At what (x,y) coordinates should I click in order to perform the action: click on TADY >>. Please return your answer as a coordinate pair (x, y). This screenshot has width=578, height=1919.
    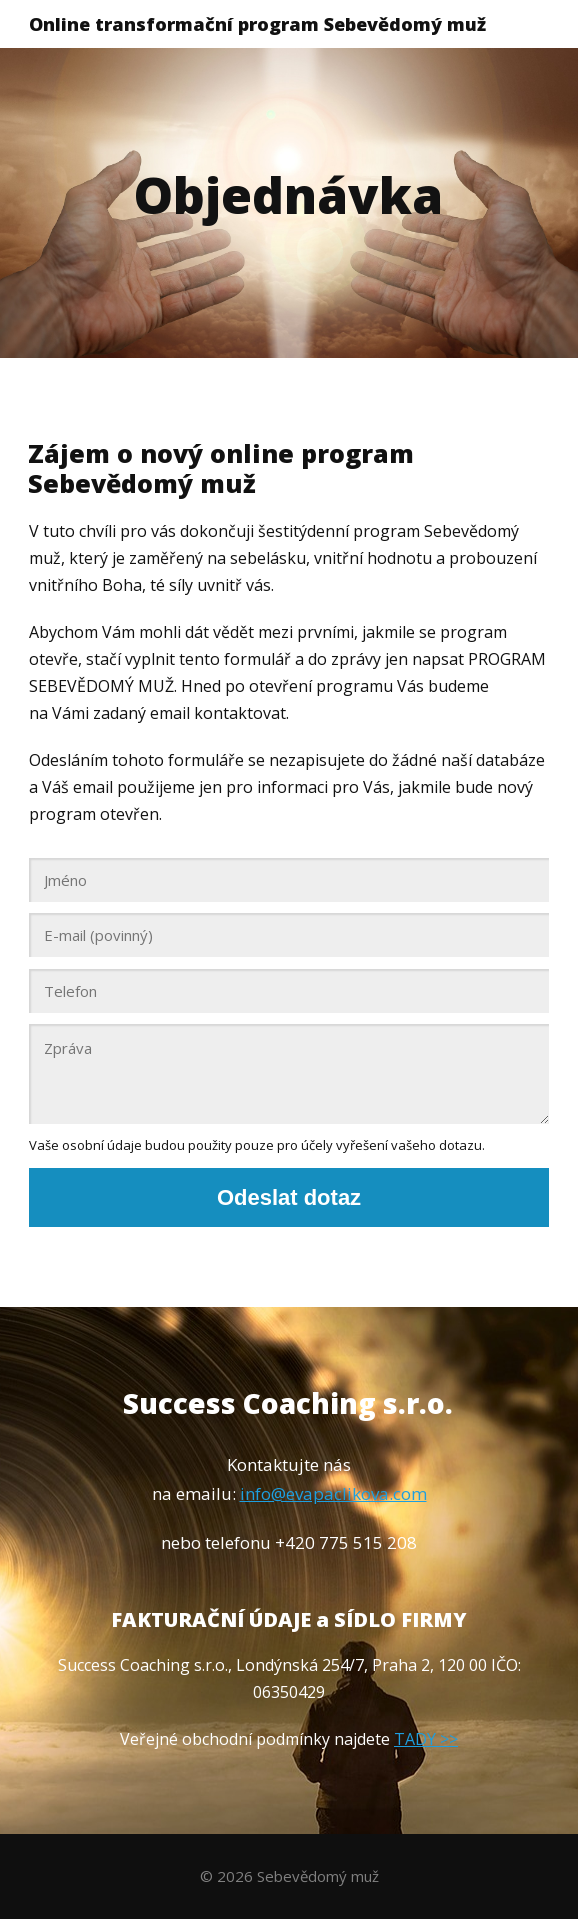
    Looking at the image, I should click on (426, 1739).